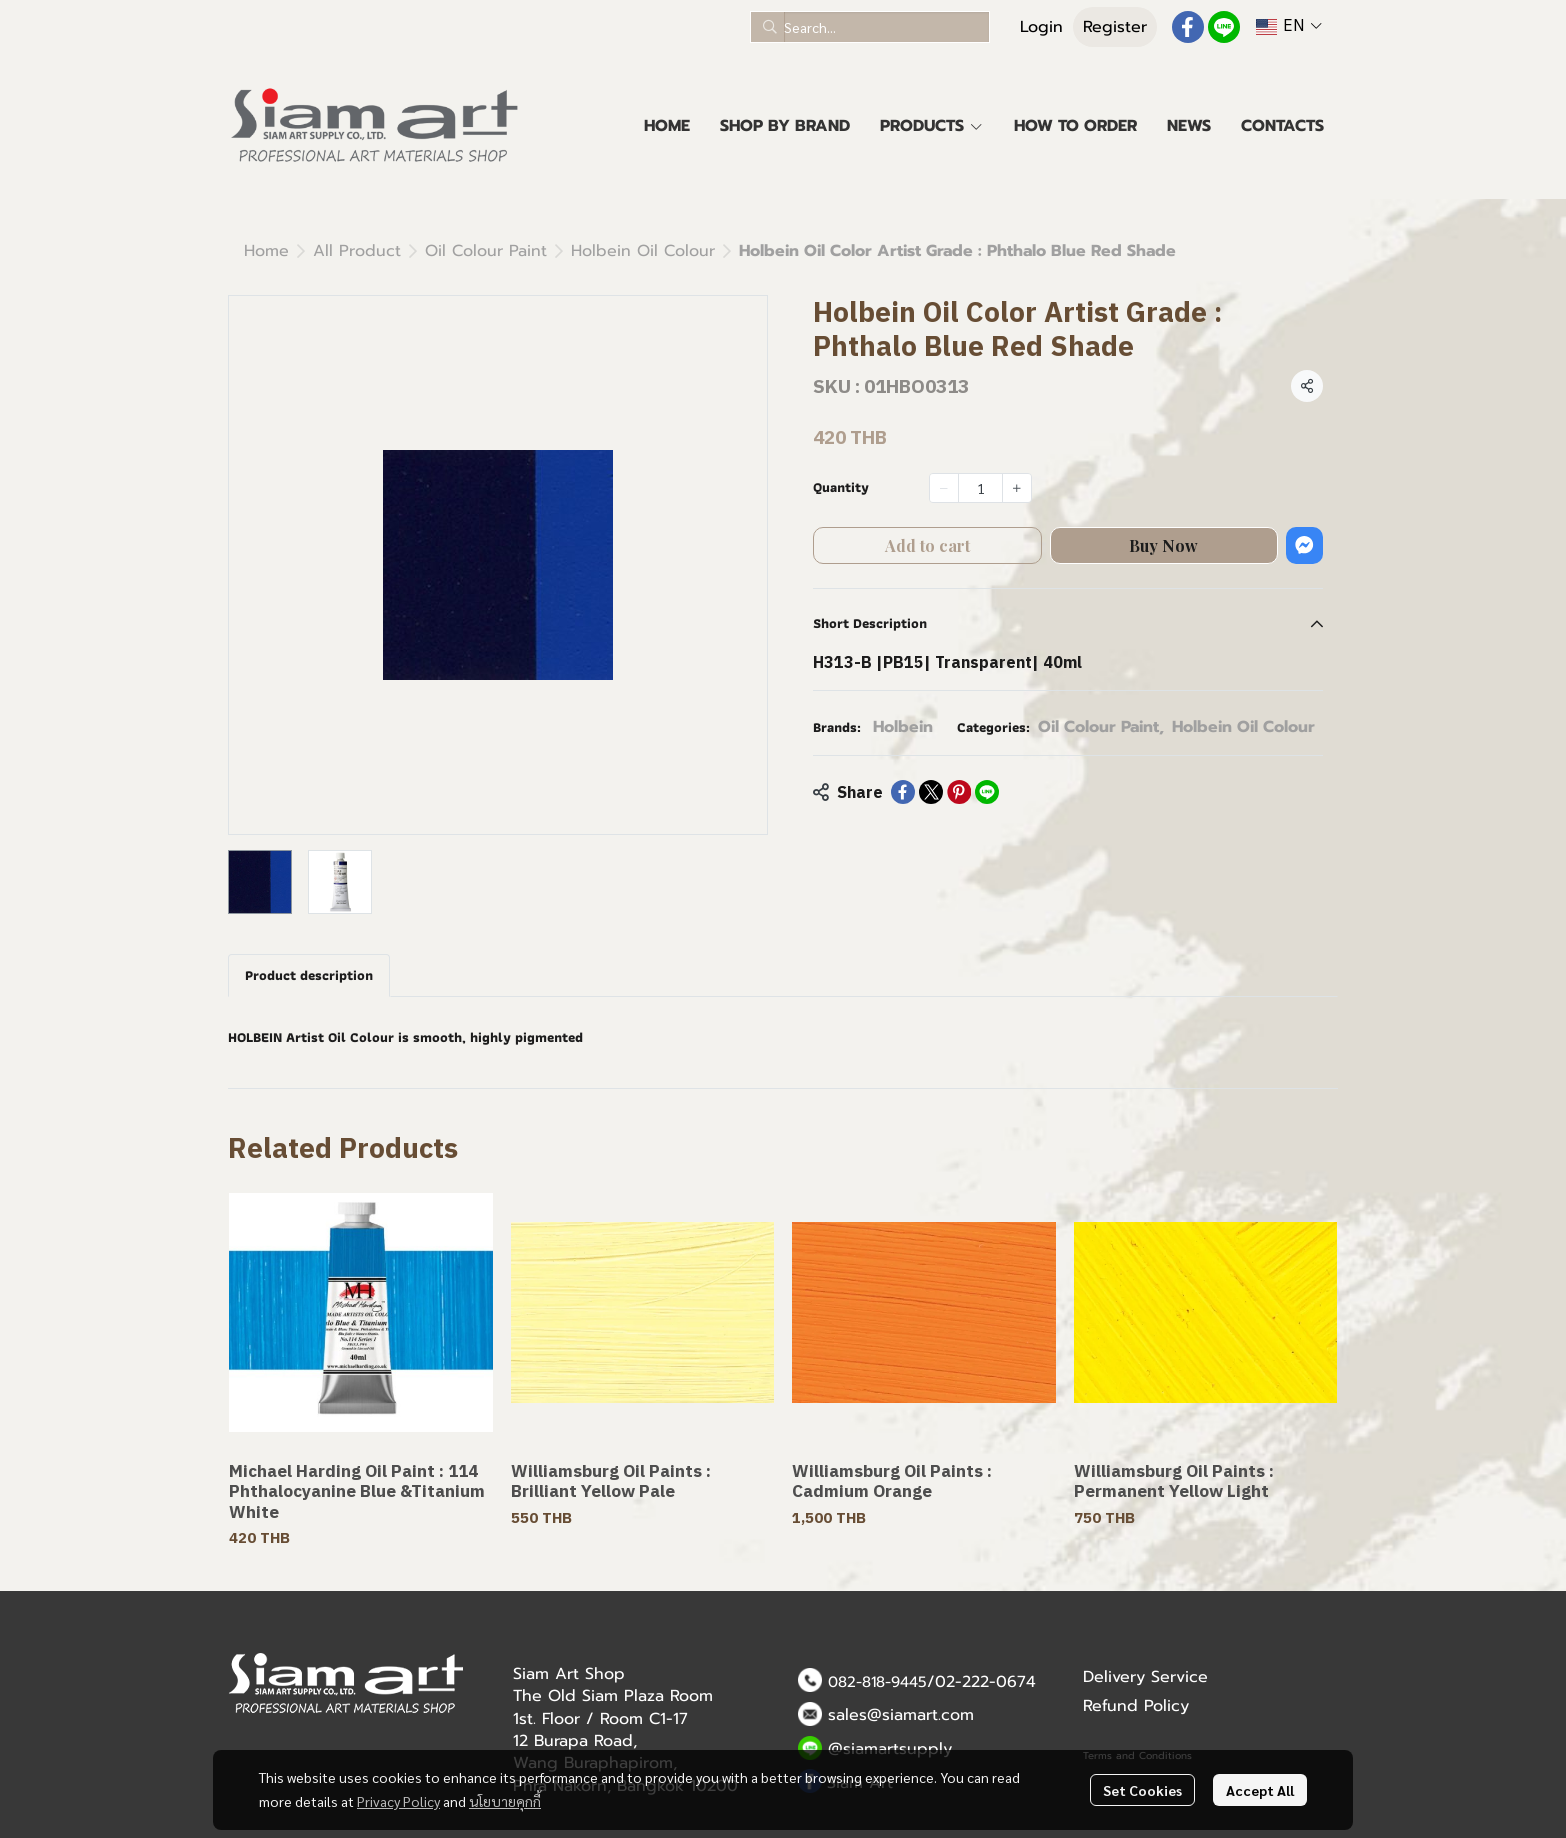 The height and width of the screenshot is (1838, 1566). I want to click on Accept All, so click(1260, 1790).